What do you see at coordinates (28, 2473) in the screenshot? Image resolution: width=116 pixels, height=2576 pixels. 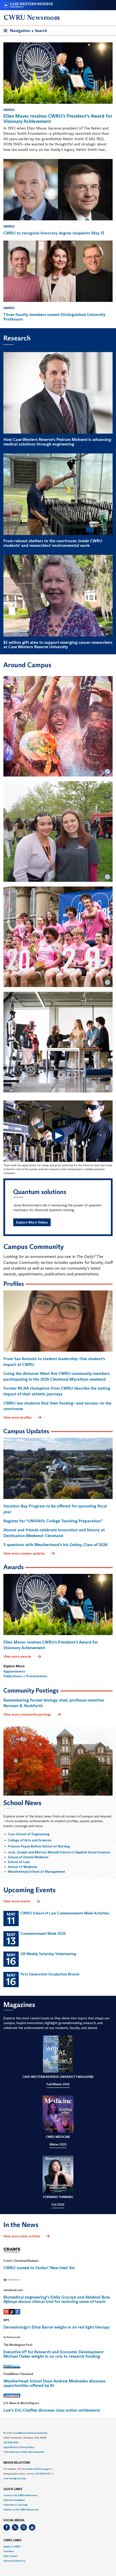 I see `For inquiries, visit the or, during business hours, contact or . [menuitem]` at bounding box center [28, 2473].